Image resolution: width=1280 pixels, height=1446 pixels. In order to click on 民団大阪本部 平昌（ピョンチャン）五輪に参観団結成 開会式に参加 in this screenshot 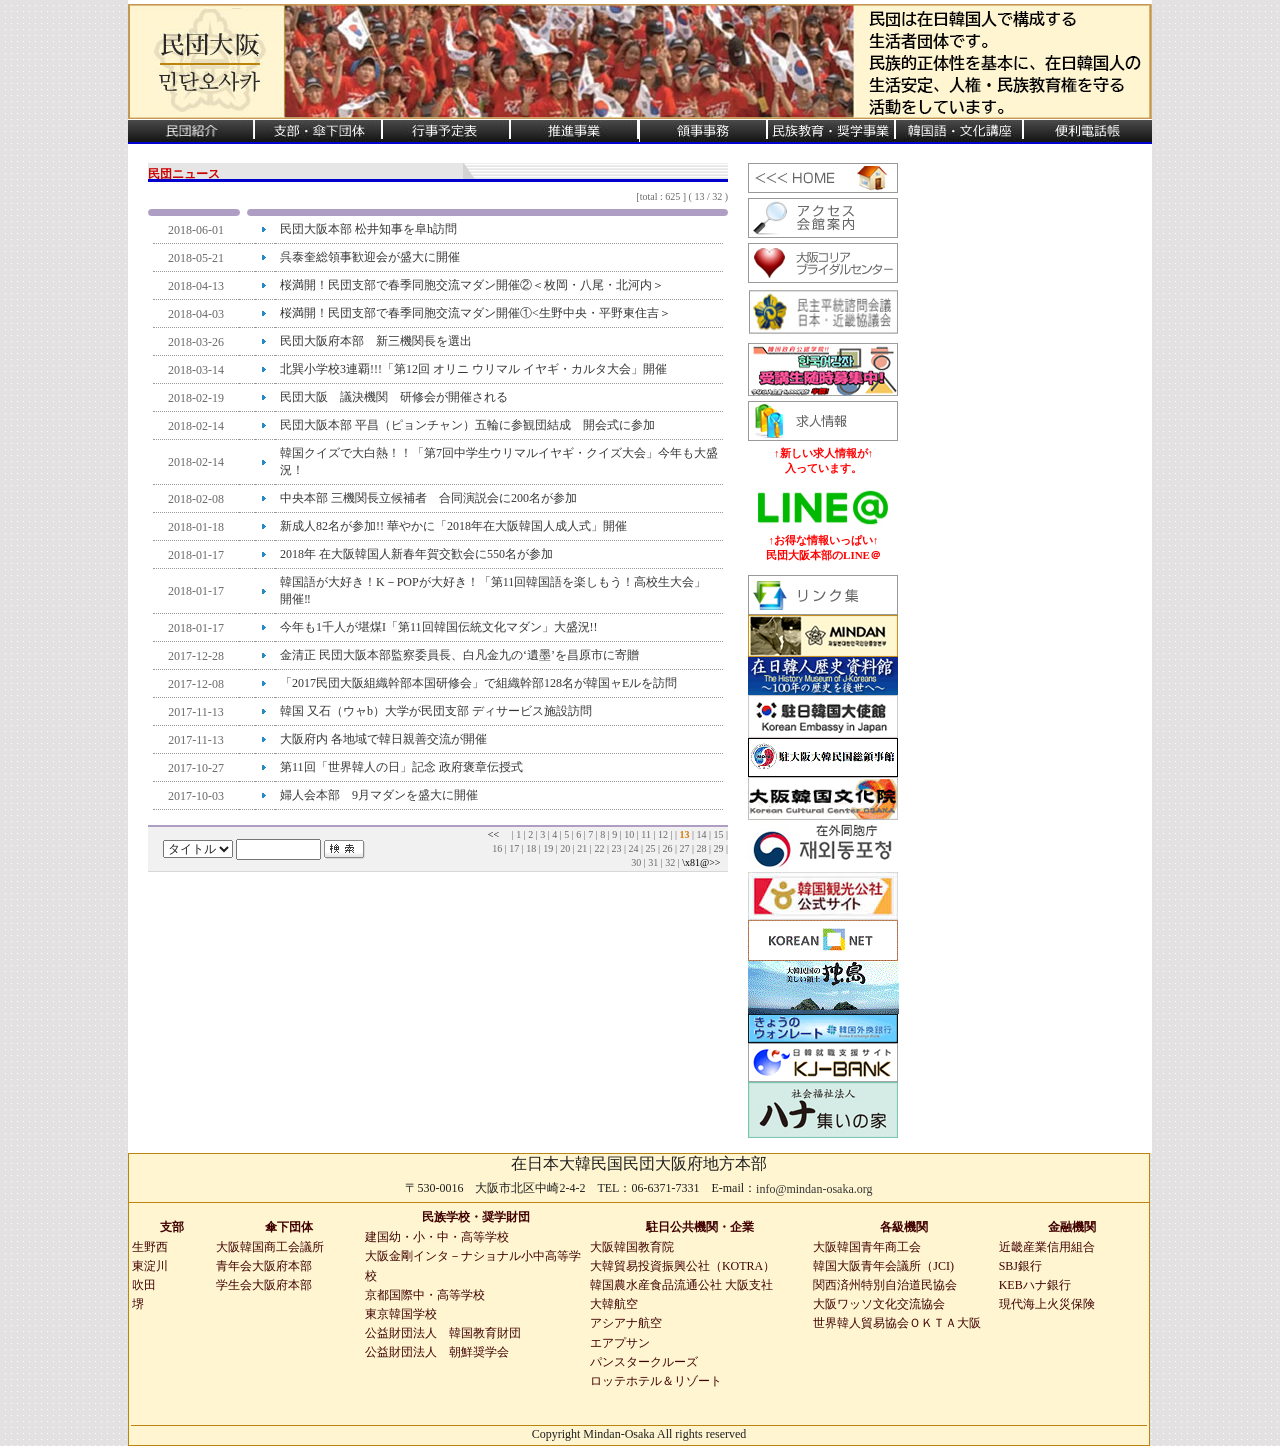, I will do `click(467, 425)`.